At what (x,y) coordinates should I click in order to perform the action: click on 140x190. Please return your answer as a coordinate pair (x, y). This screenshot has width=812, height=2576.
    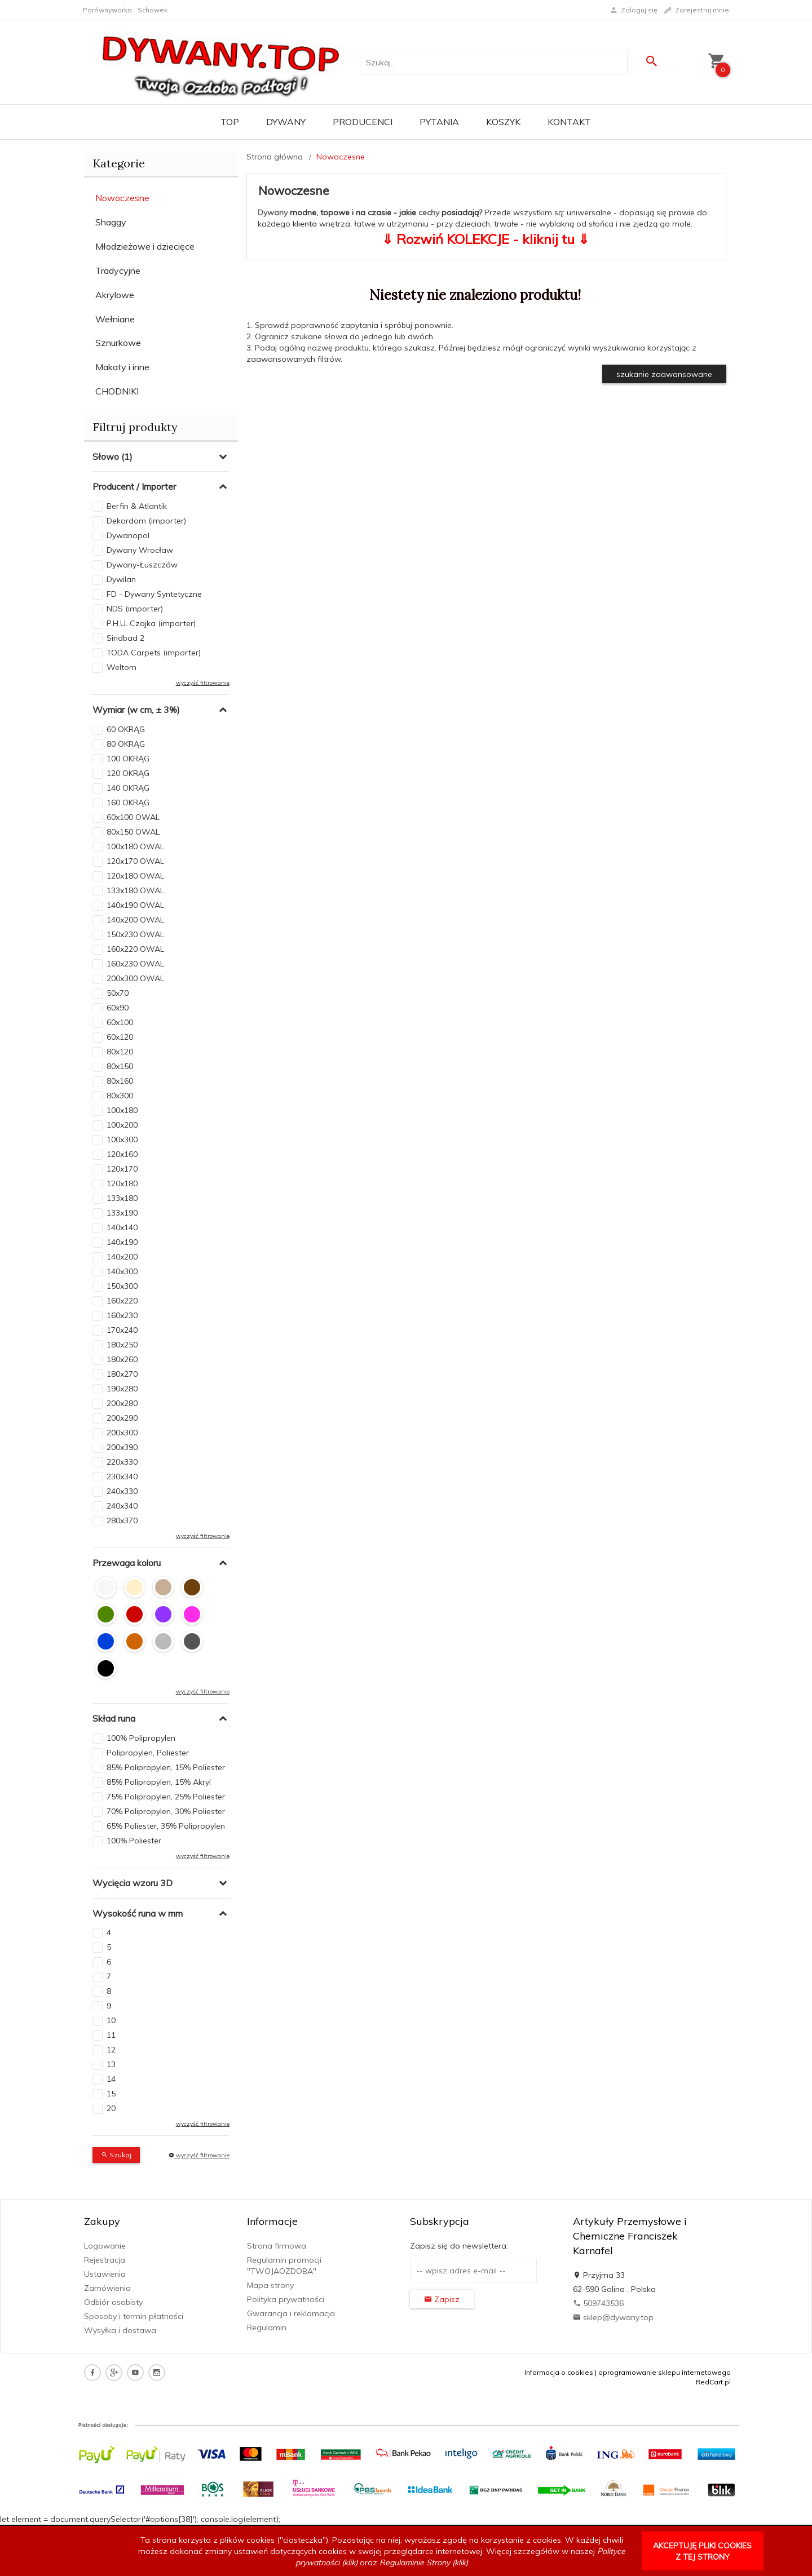
    Looking at the image, I should click on (122, 1242).